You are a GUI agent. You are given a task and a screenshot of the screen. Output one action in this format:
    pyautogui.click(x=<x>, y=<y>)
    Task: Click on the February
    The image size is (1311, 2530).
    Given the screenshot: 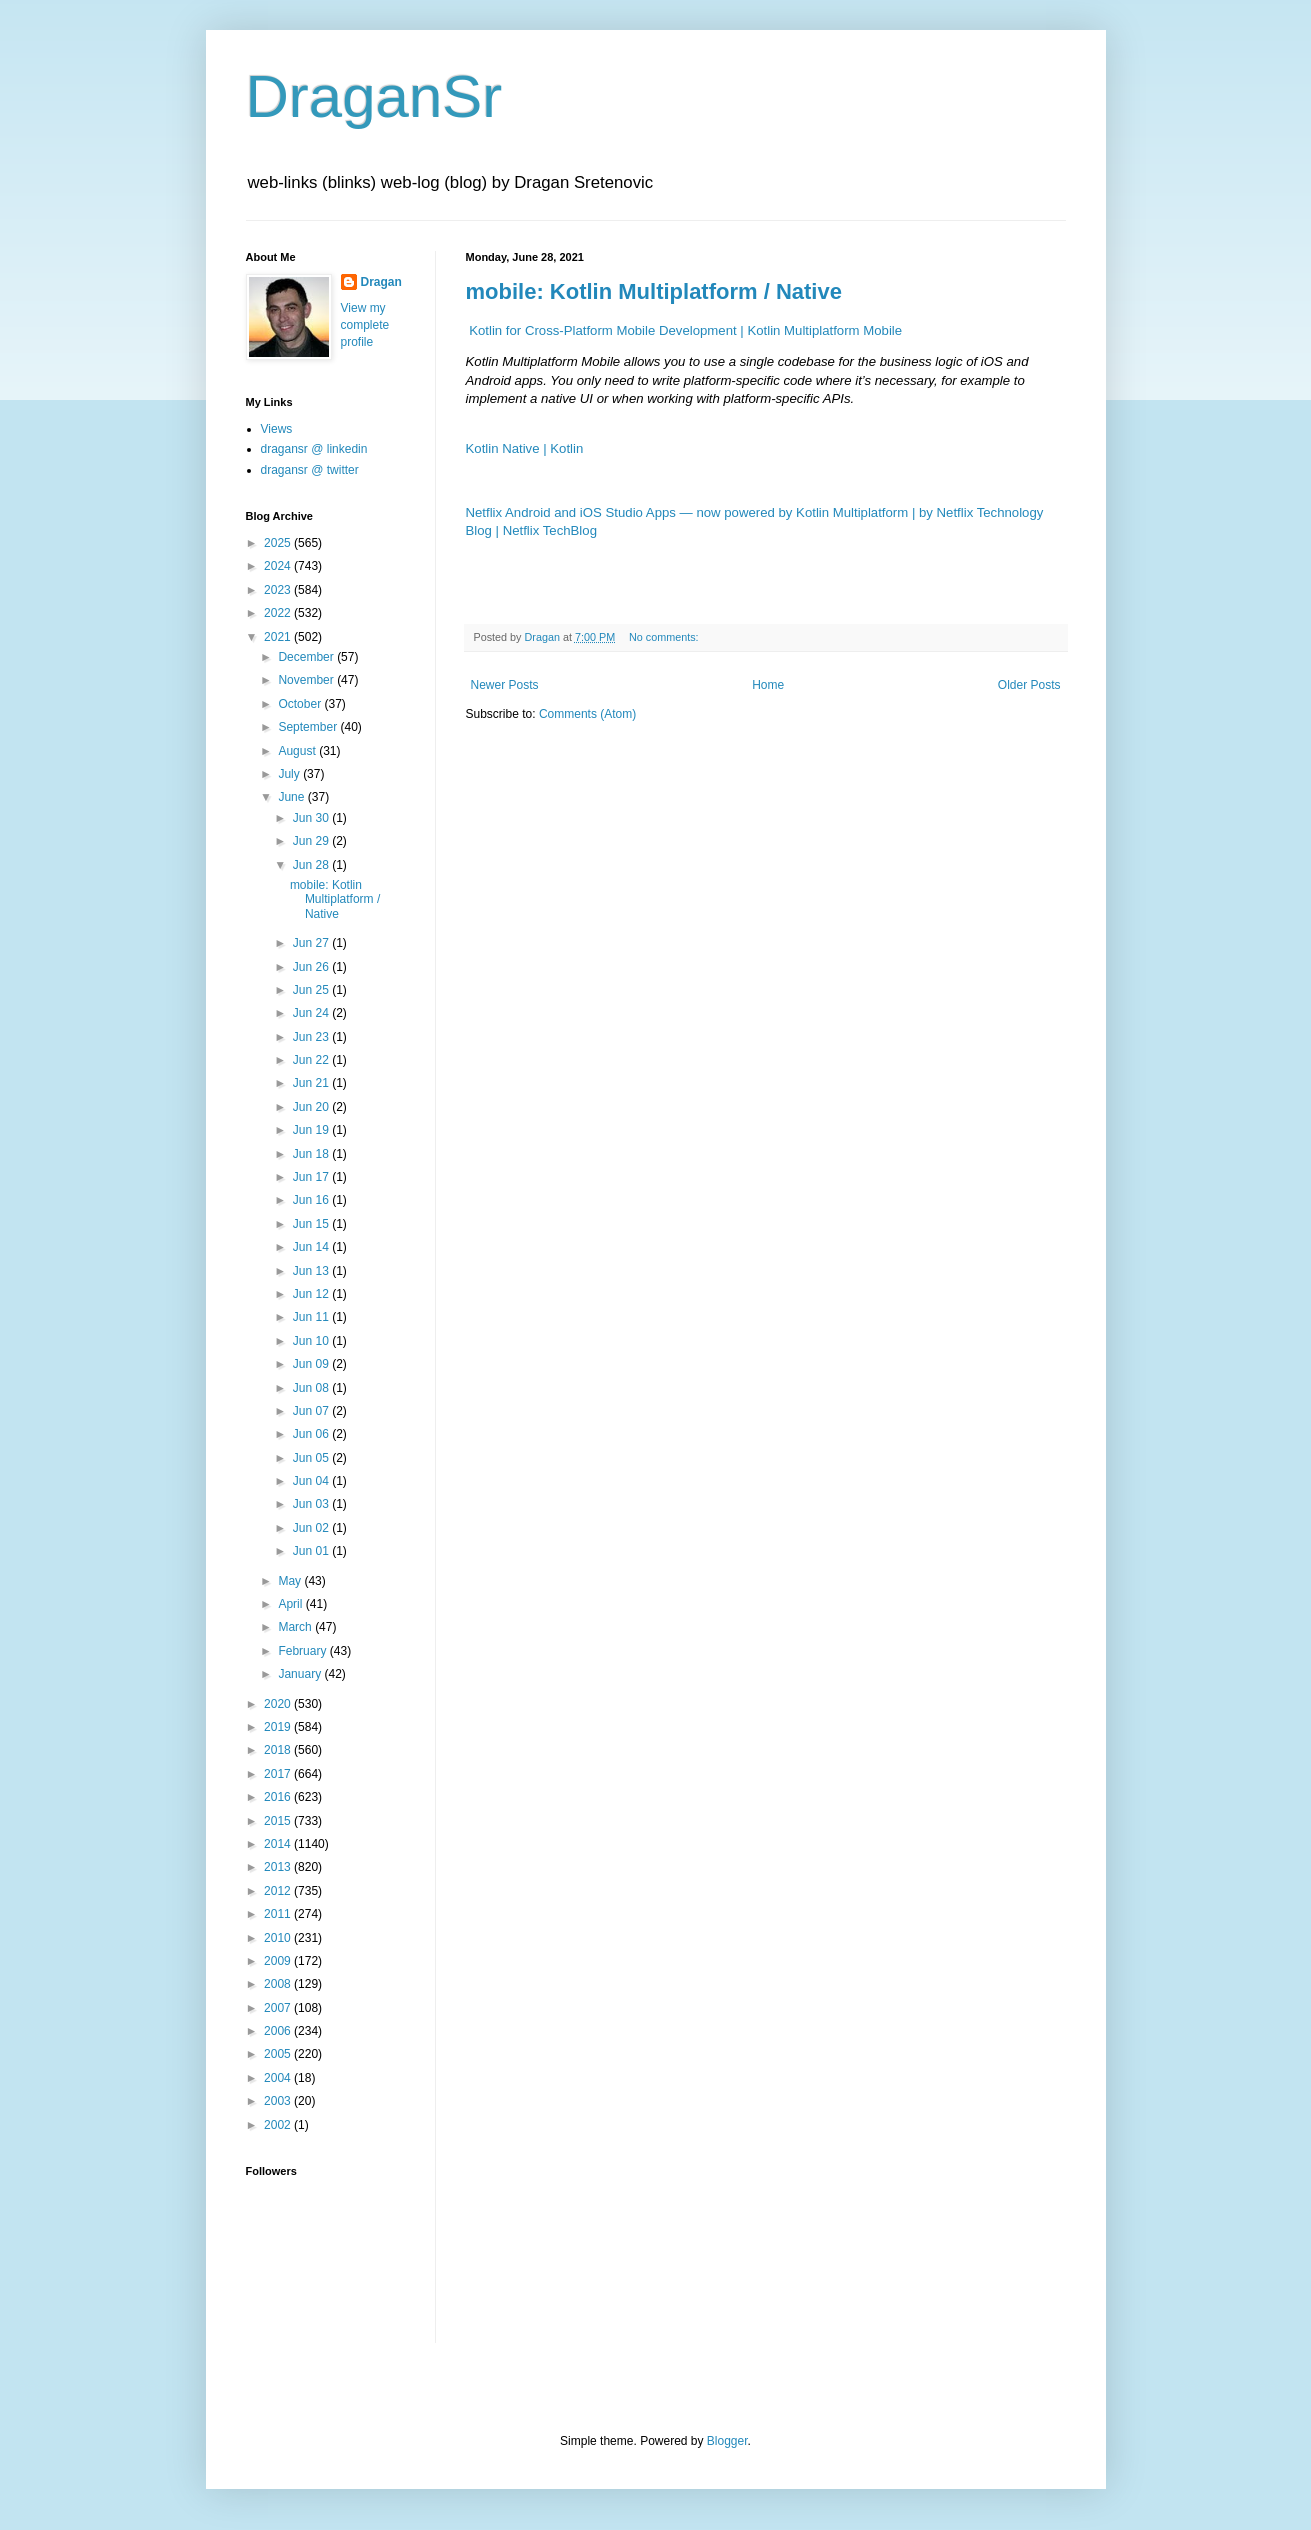 What is the action you would take?
    pyautogui.click(x=303, y=1651)
    